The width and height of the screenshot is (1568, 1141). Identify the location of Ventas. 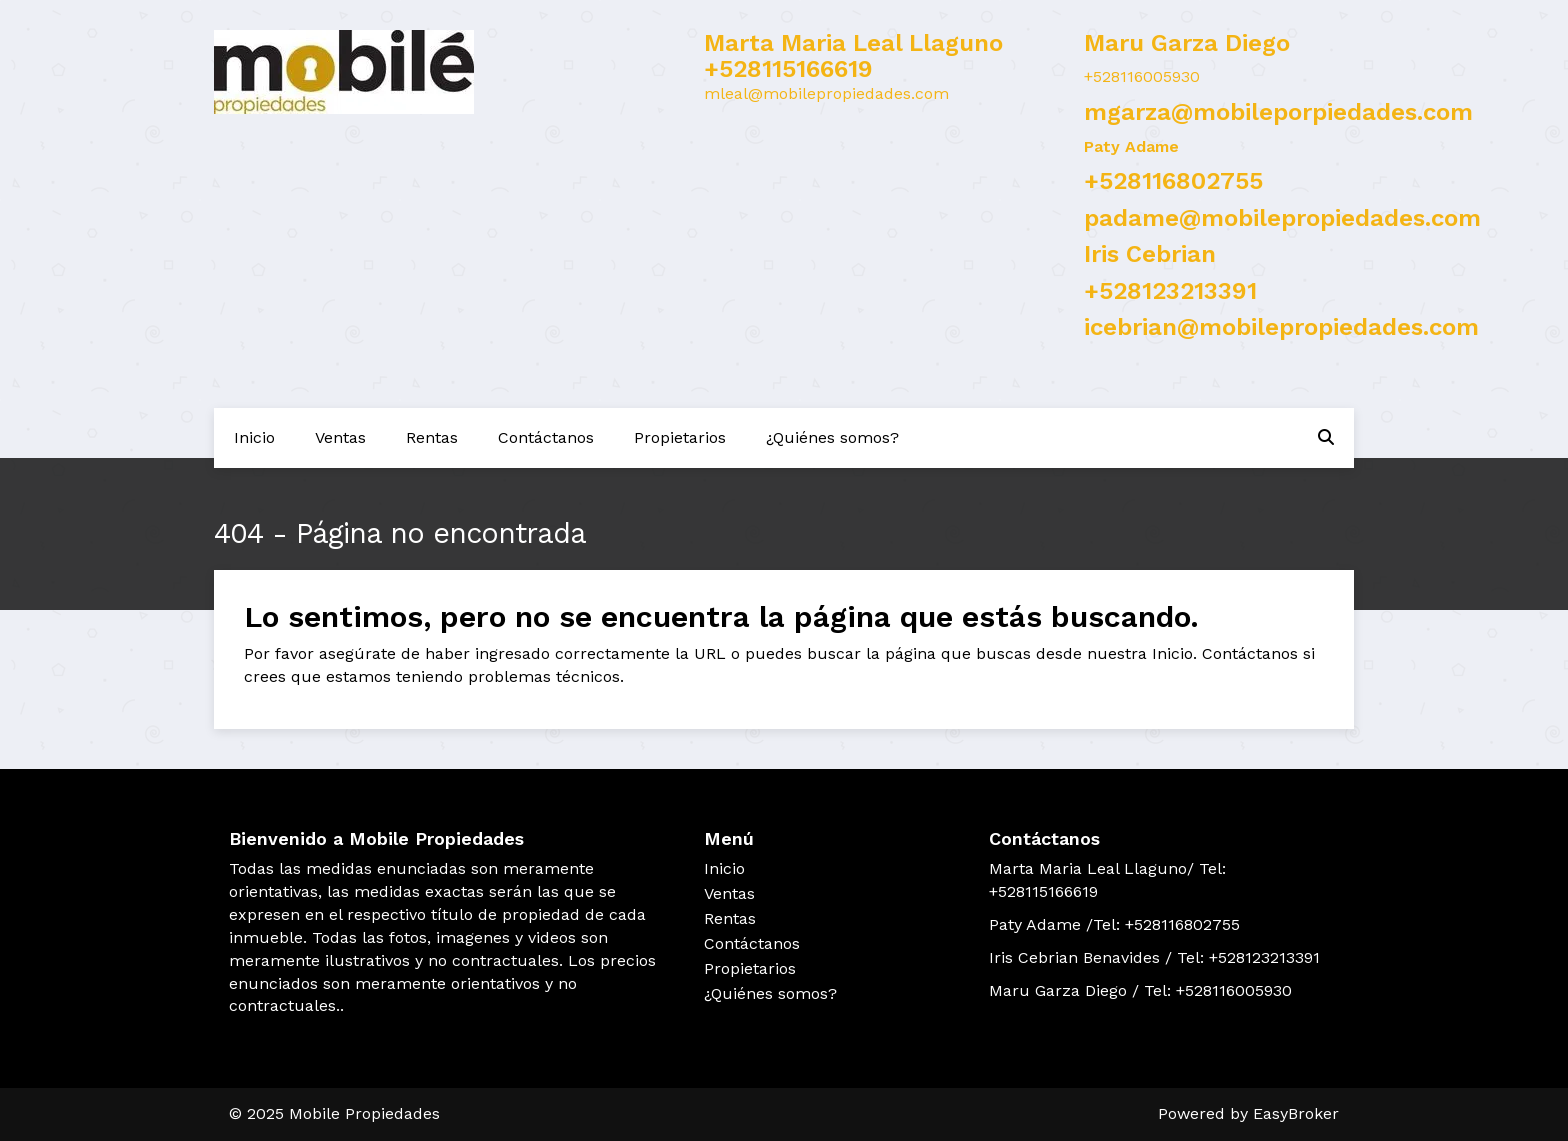
(340, 437).